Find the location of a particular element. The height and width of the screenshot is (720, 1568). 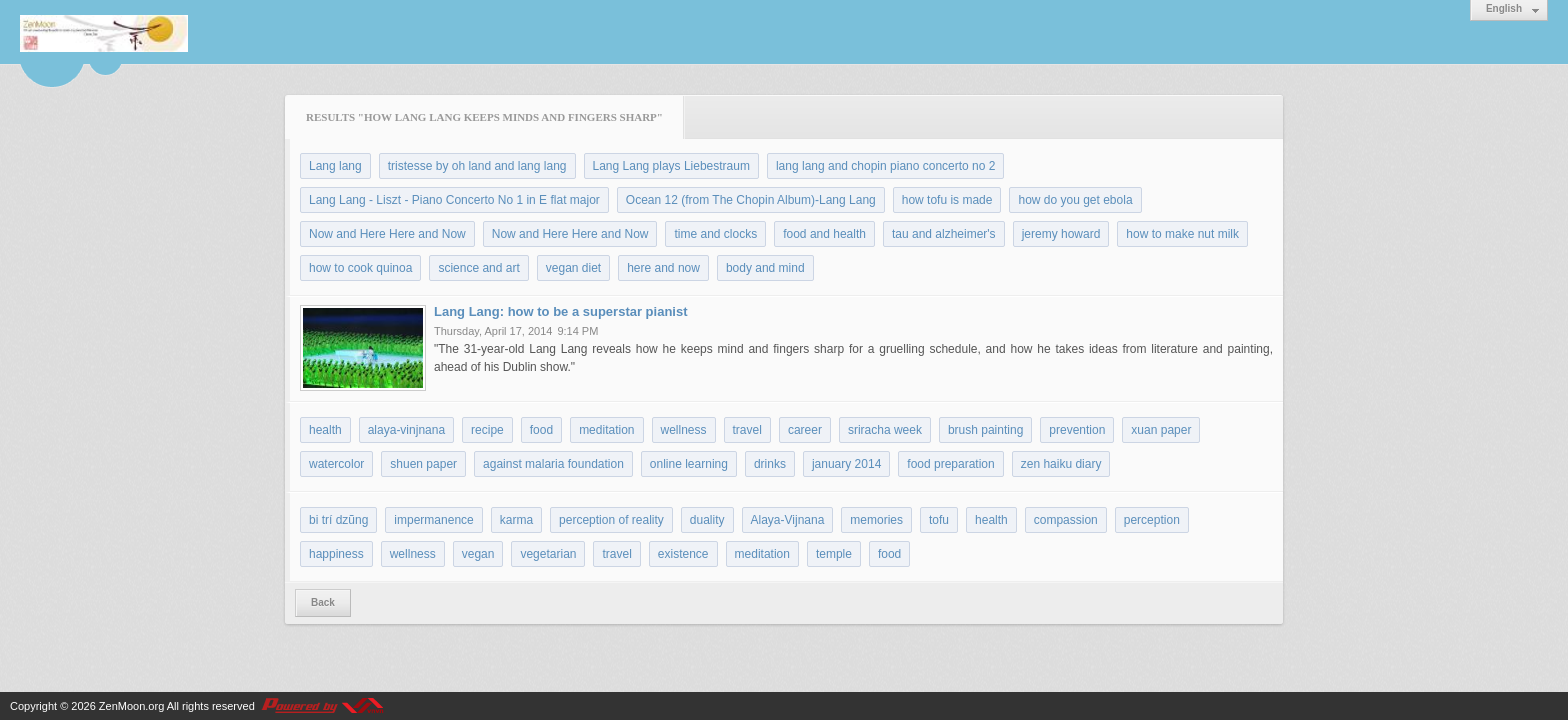

xuan paper is located at coordinates (1161, 430).